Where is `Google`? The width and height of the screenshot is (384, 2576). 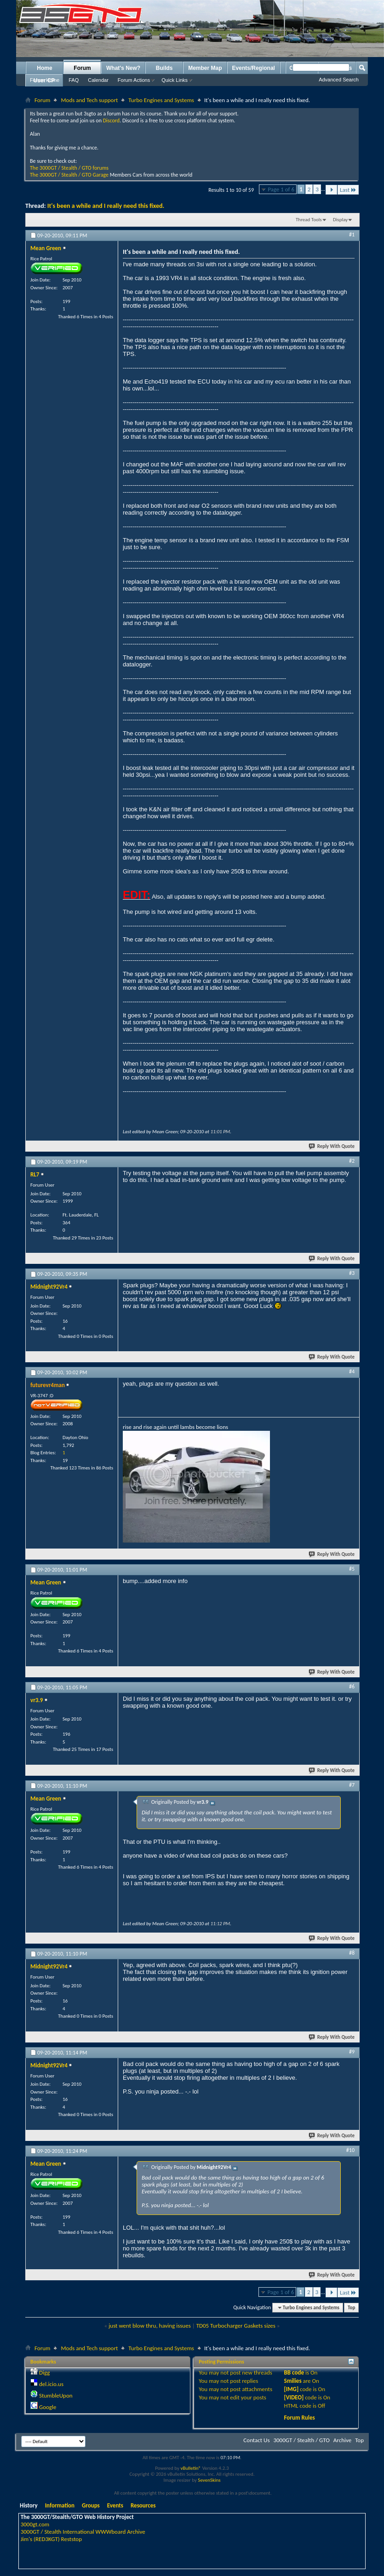
Google is located at coordinates (47, 2407).